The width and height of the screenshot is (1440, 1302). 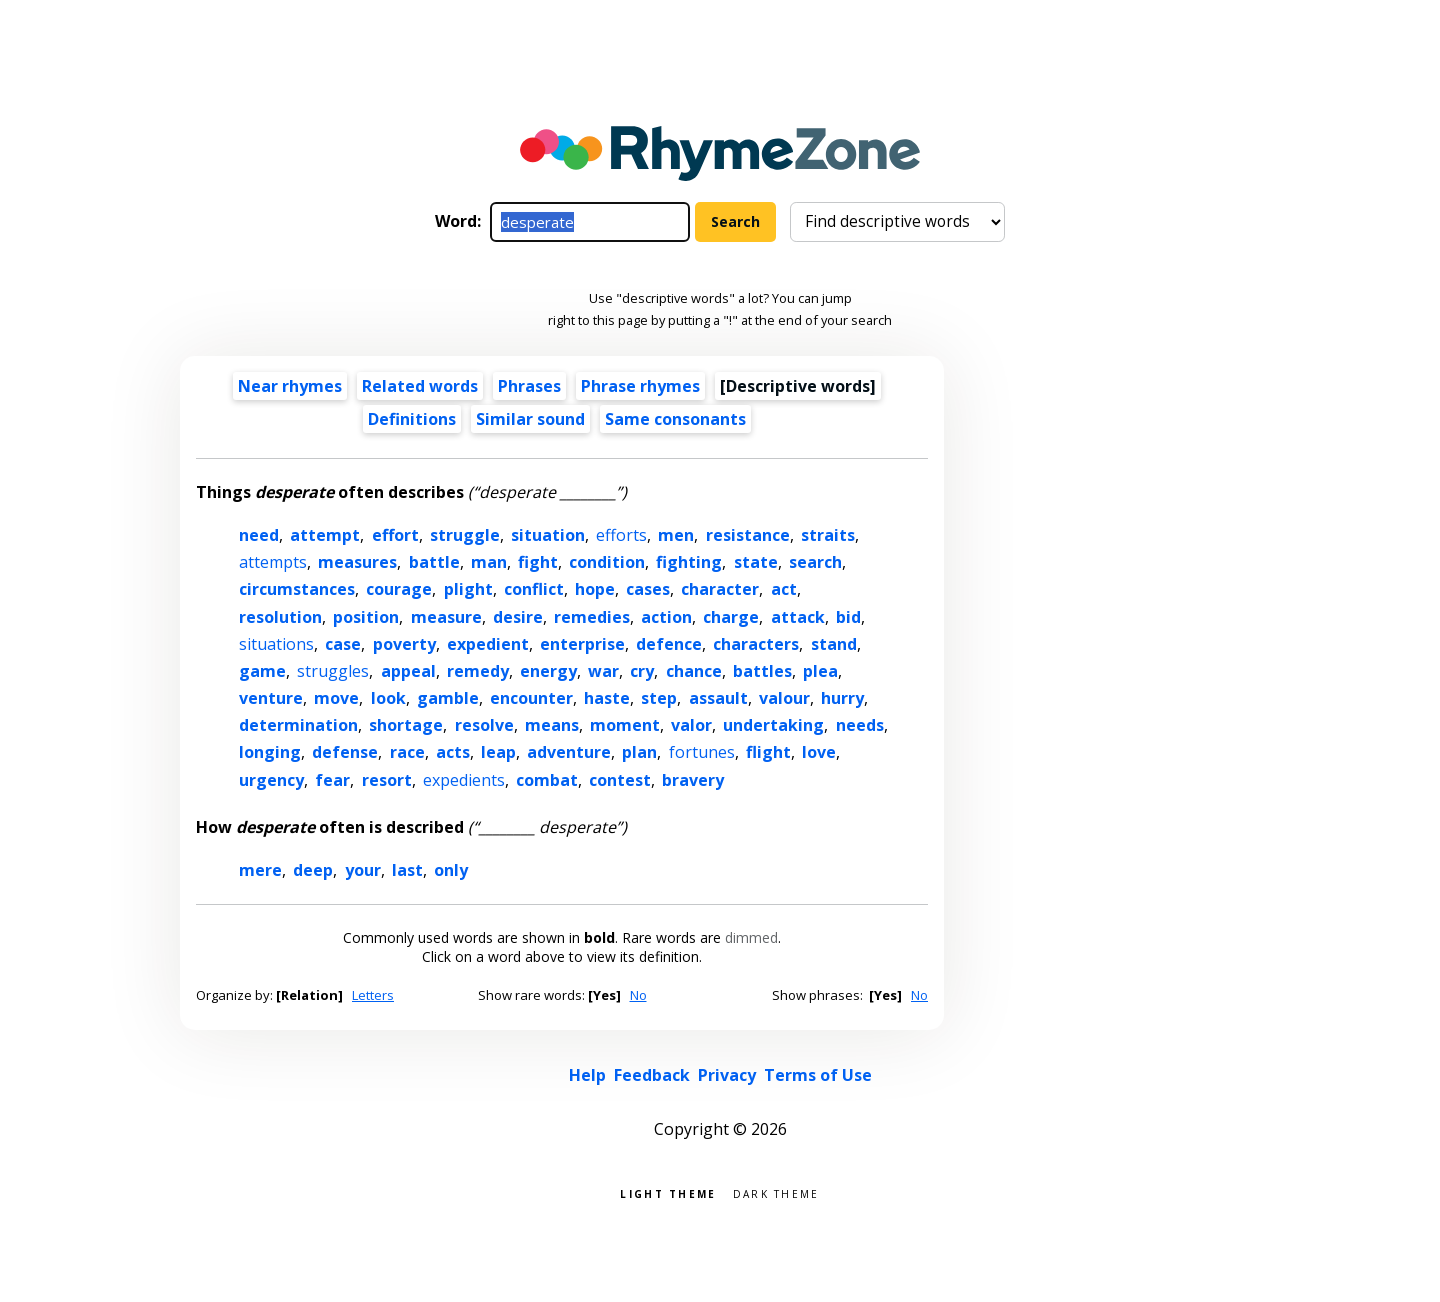 What do you see at coordinates (552, 725) in the screenshot?
I see `means` at bounding box center [552, 725].